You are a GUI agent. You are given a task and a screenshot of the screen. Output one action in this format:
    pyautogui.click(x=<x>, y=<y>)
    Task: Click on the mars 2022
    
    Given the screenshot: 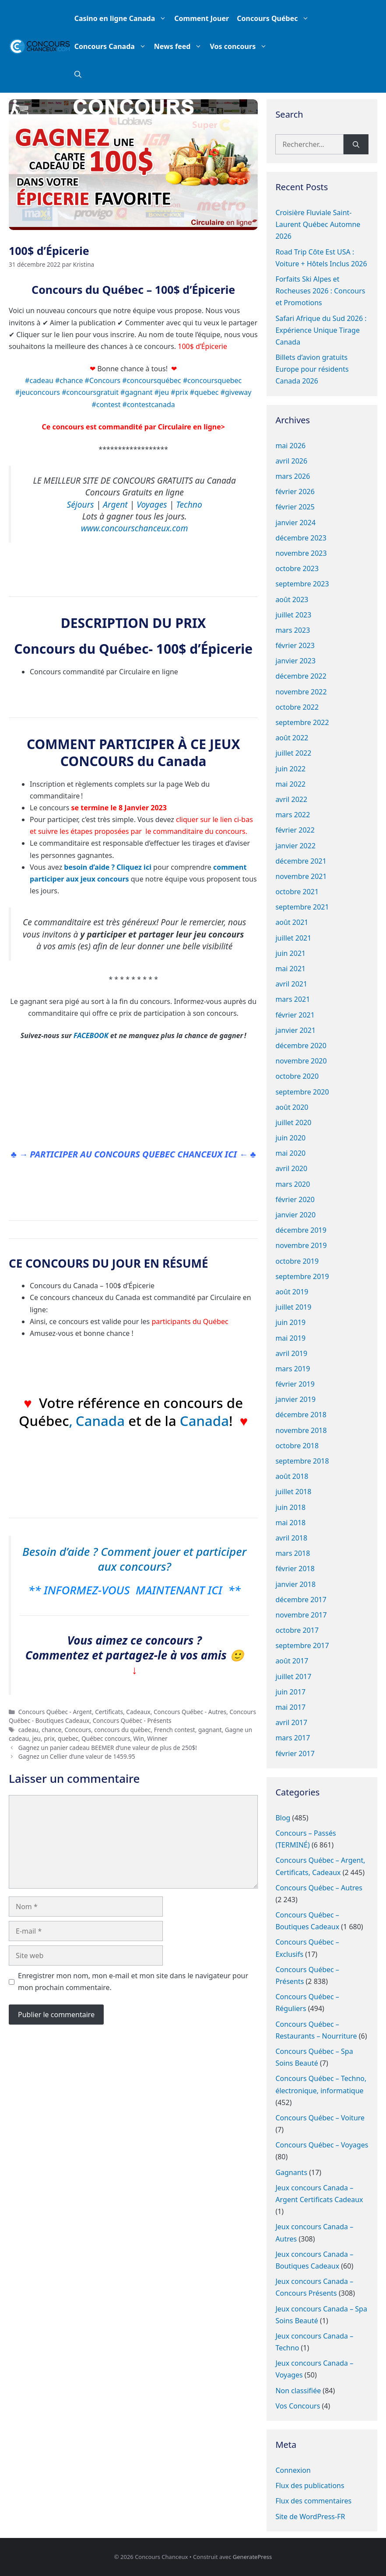 What is the action you would take?
    pyautogui.click(x=292, y=814)
    